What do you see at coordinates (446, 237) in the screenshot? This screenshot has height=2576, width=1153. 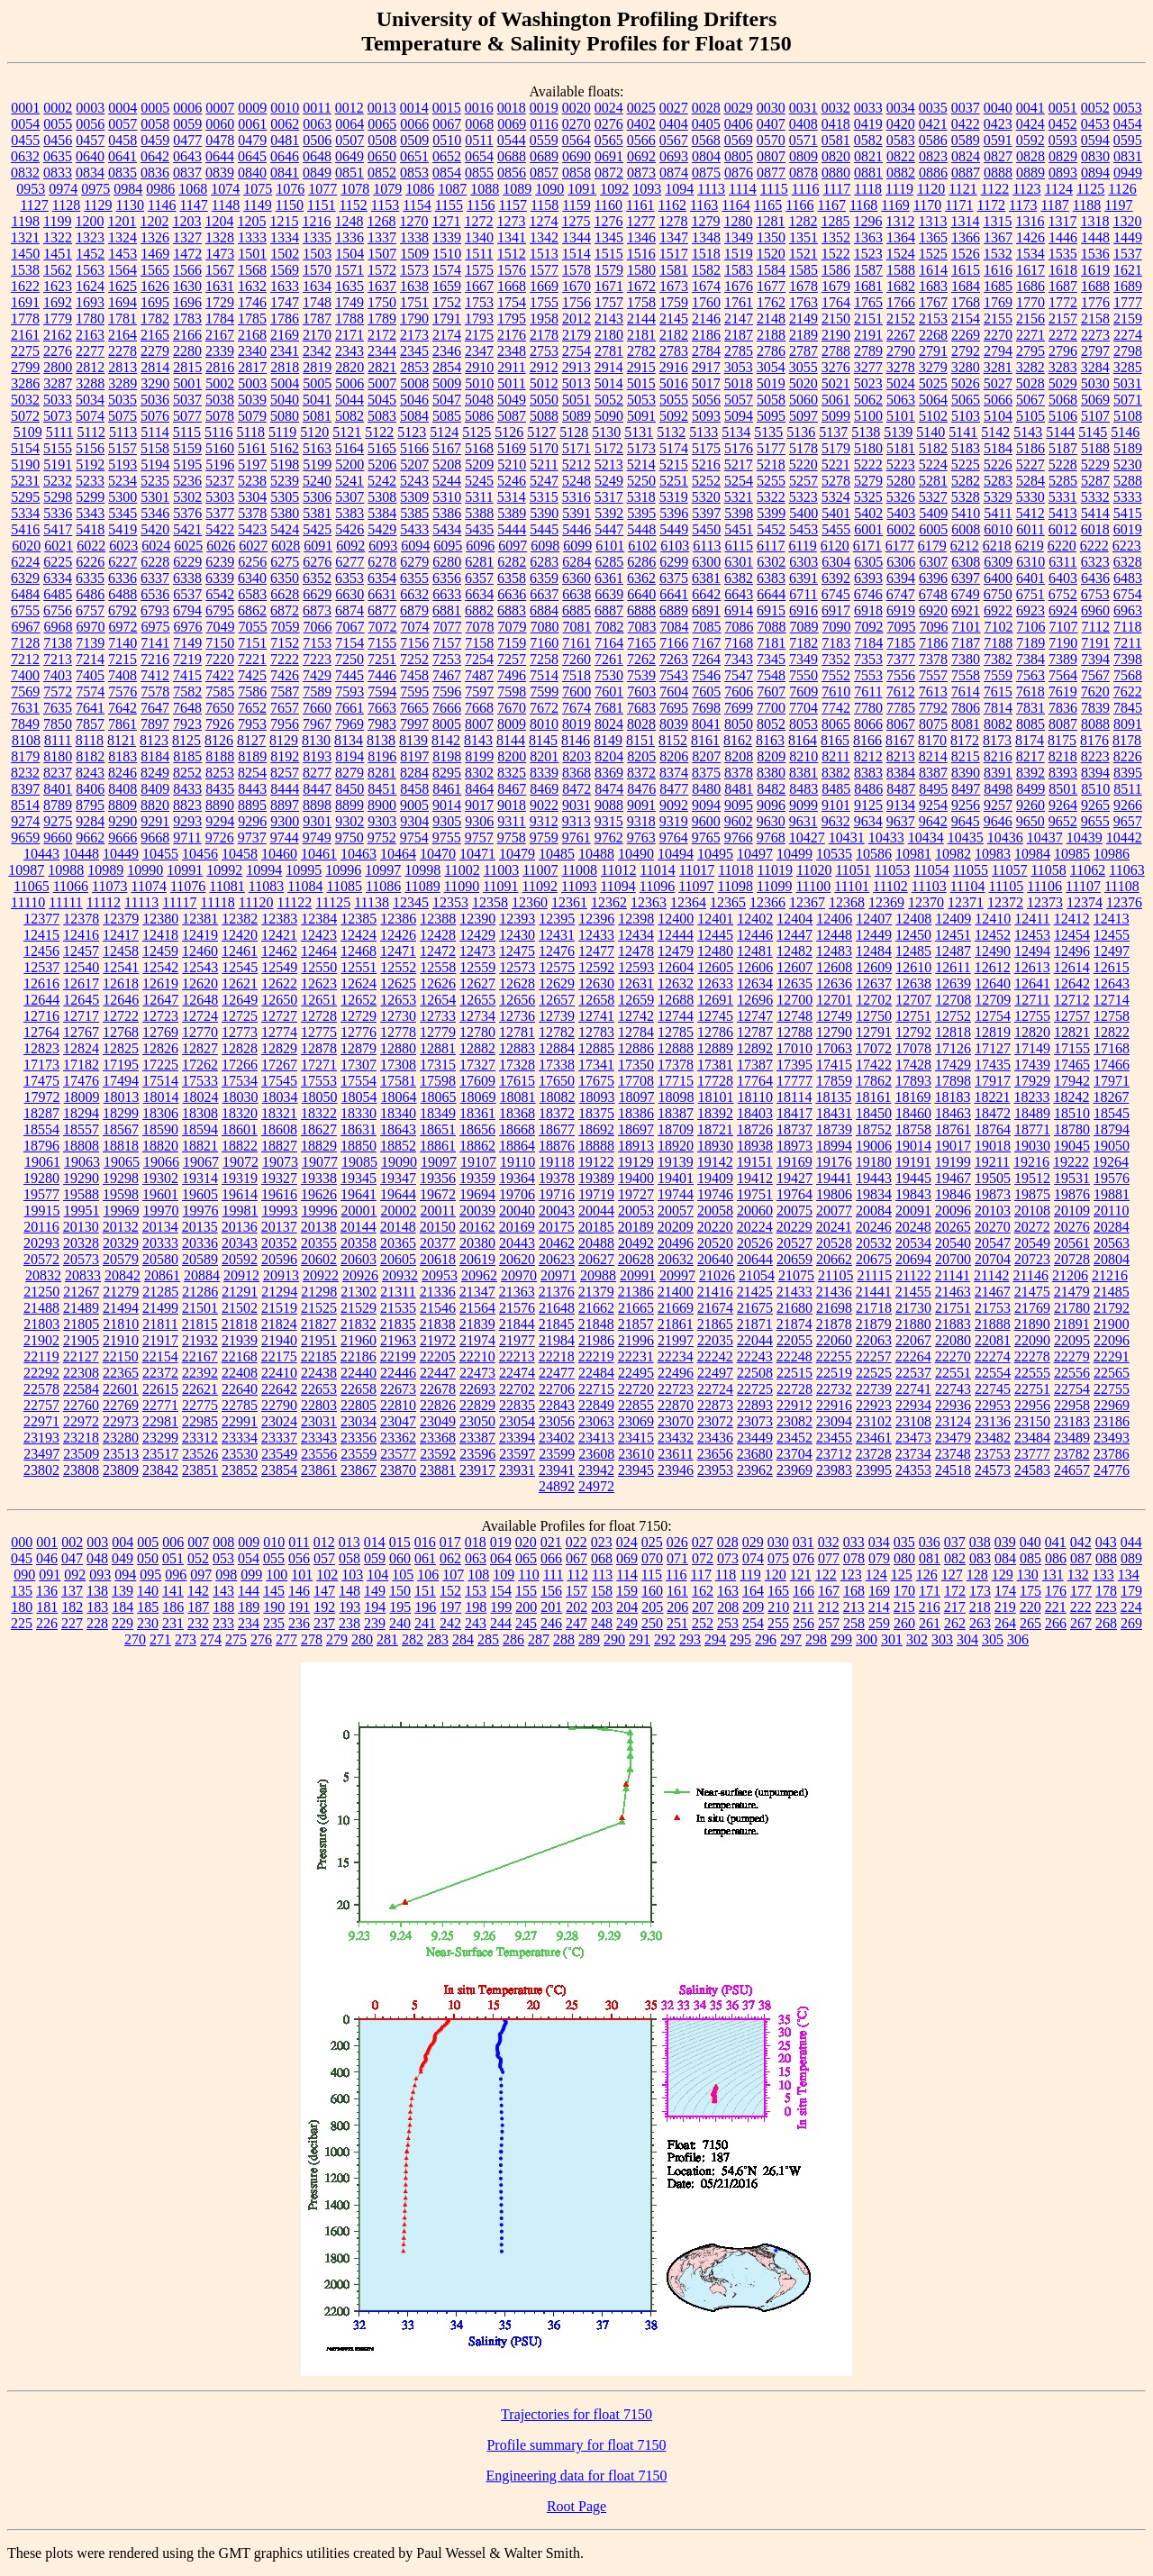 I see `1339` at bounding box center [446, 237].